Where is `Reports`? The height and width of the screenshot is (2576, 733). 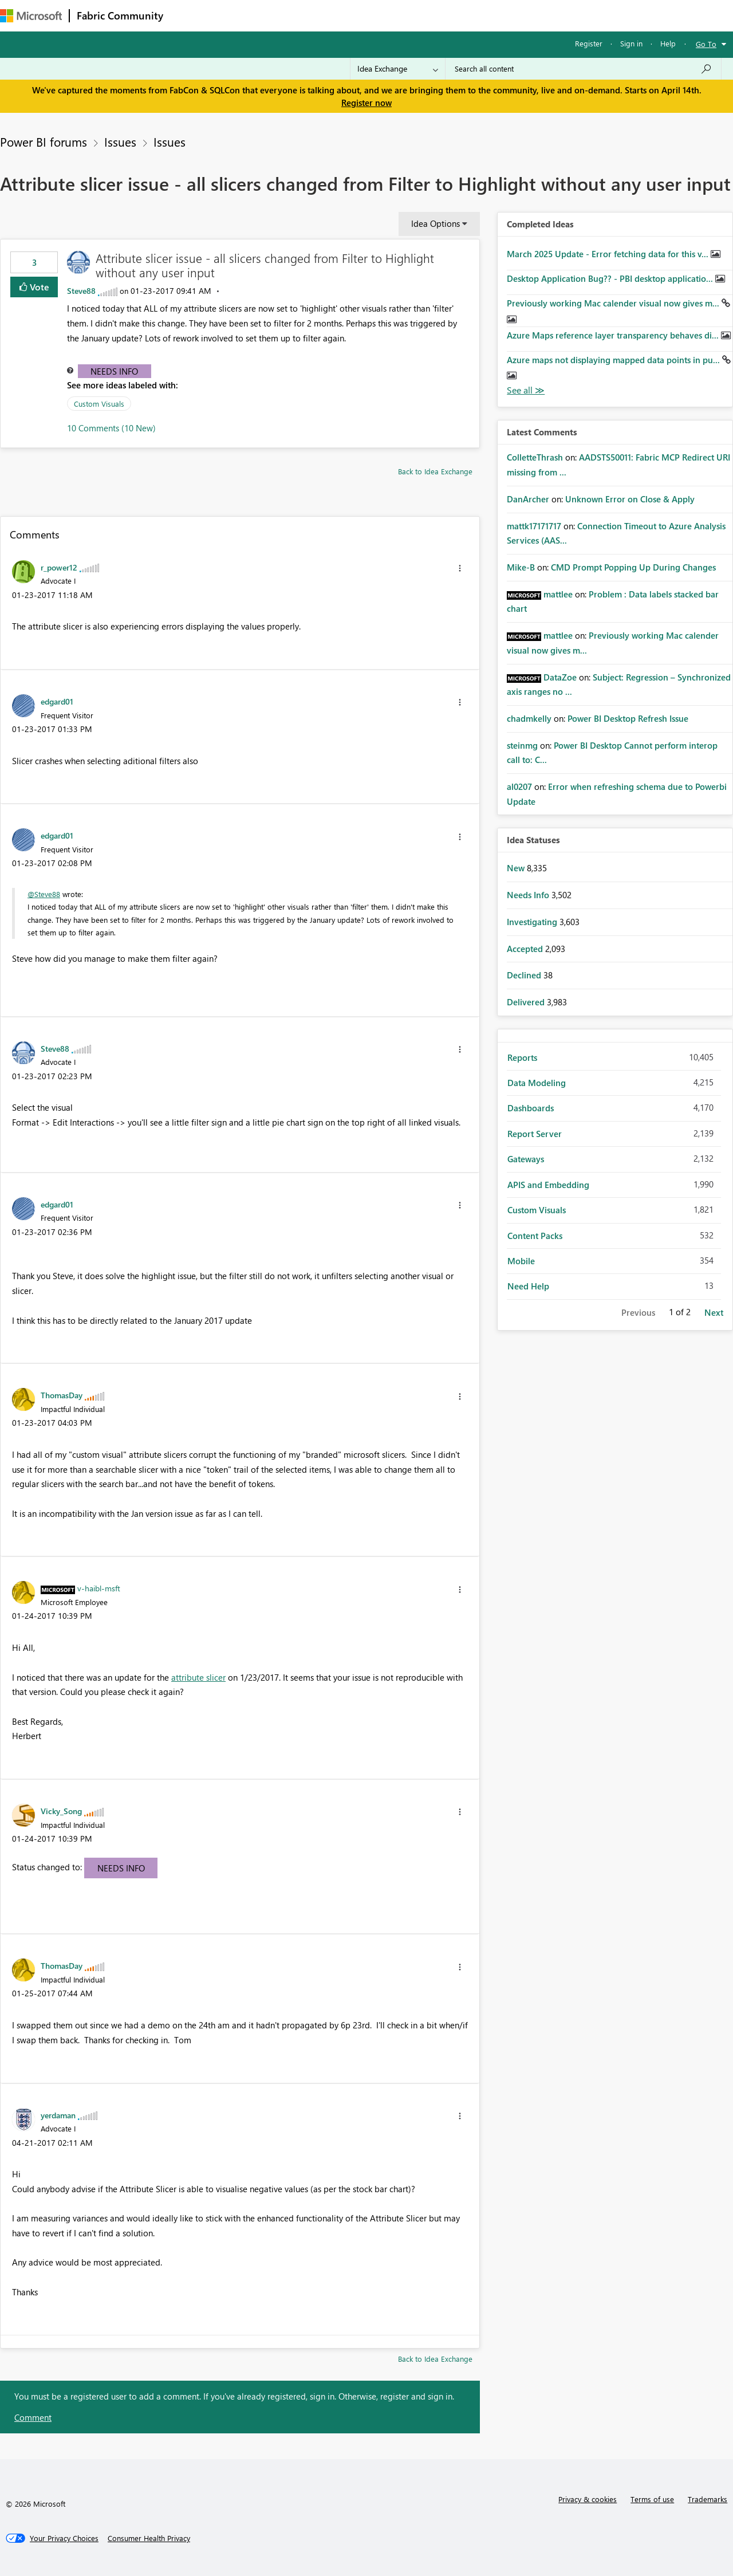
Reports is located at coordinates (522, 1057).